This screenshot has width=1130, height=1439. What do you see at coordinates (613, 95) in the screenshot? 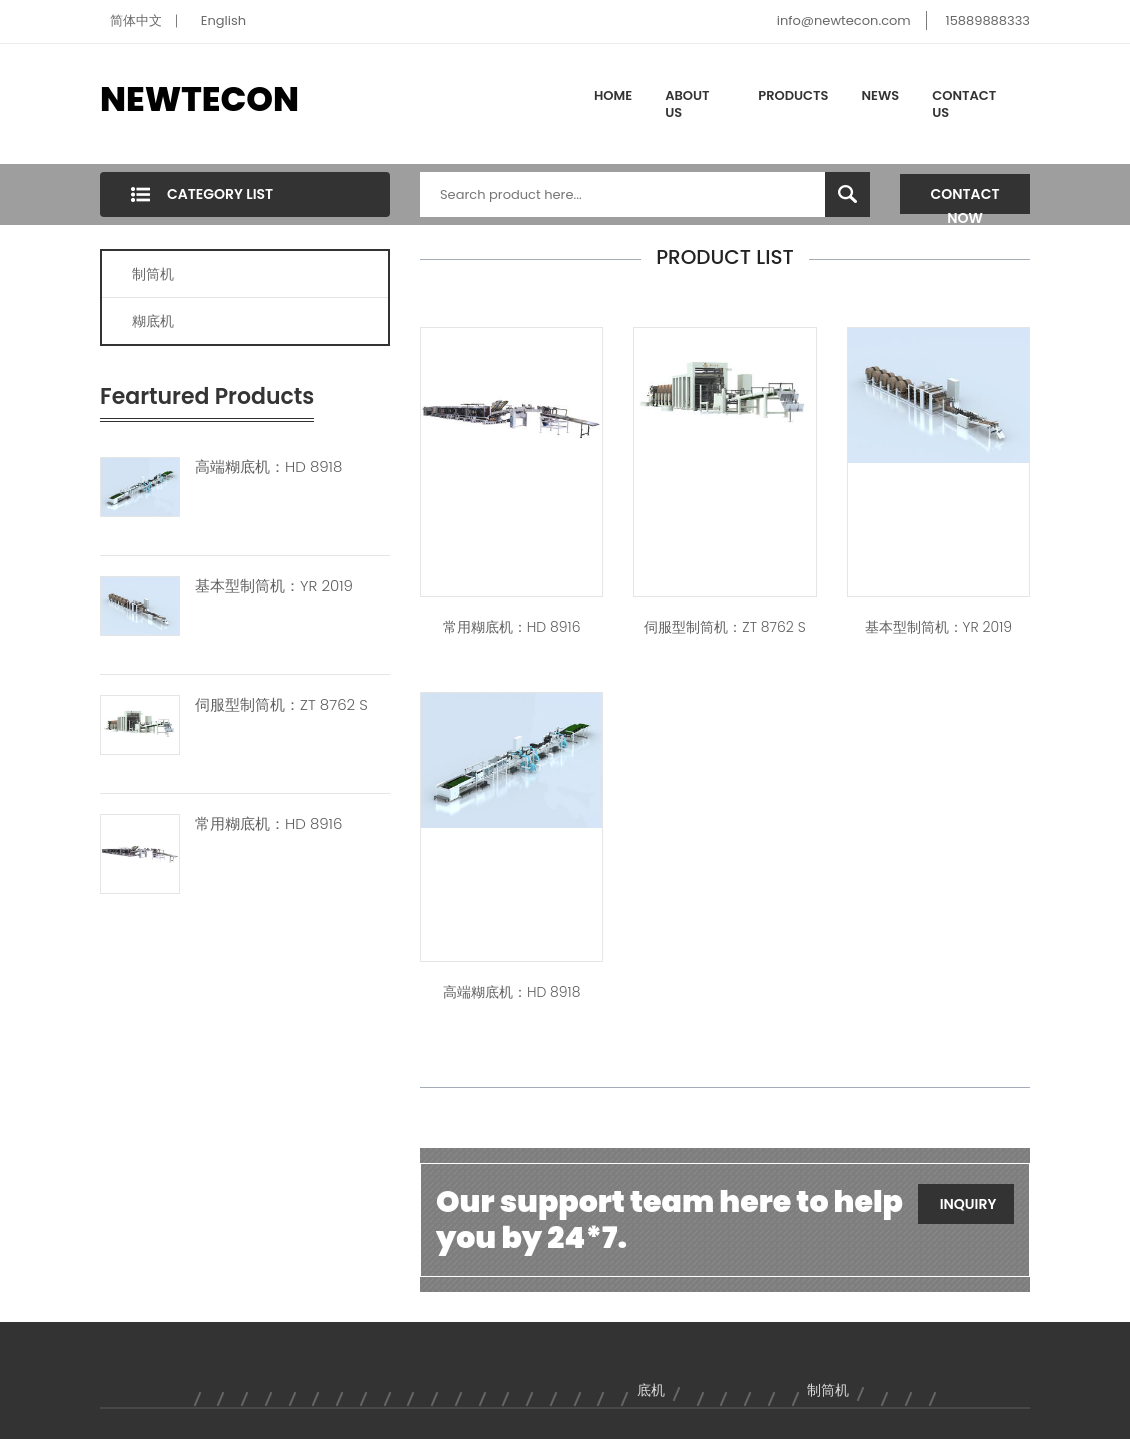
I see `Home` at bounding box center [613, 95].